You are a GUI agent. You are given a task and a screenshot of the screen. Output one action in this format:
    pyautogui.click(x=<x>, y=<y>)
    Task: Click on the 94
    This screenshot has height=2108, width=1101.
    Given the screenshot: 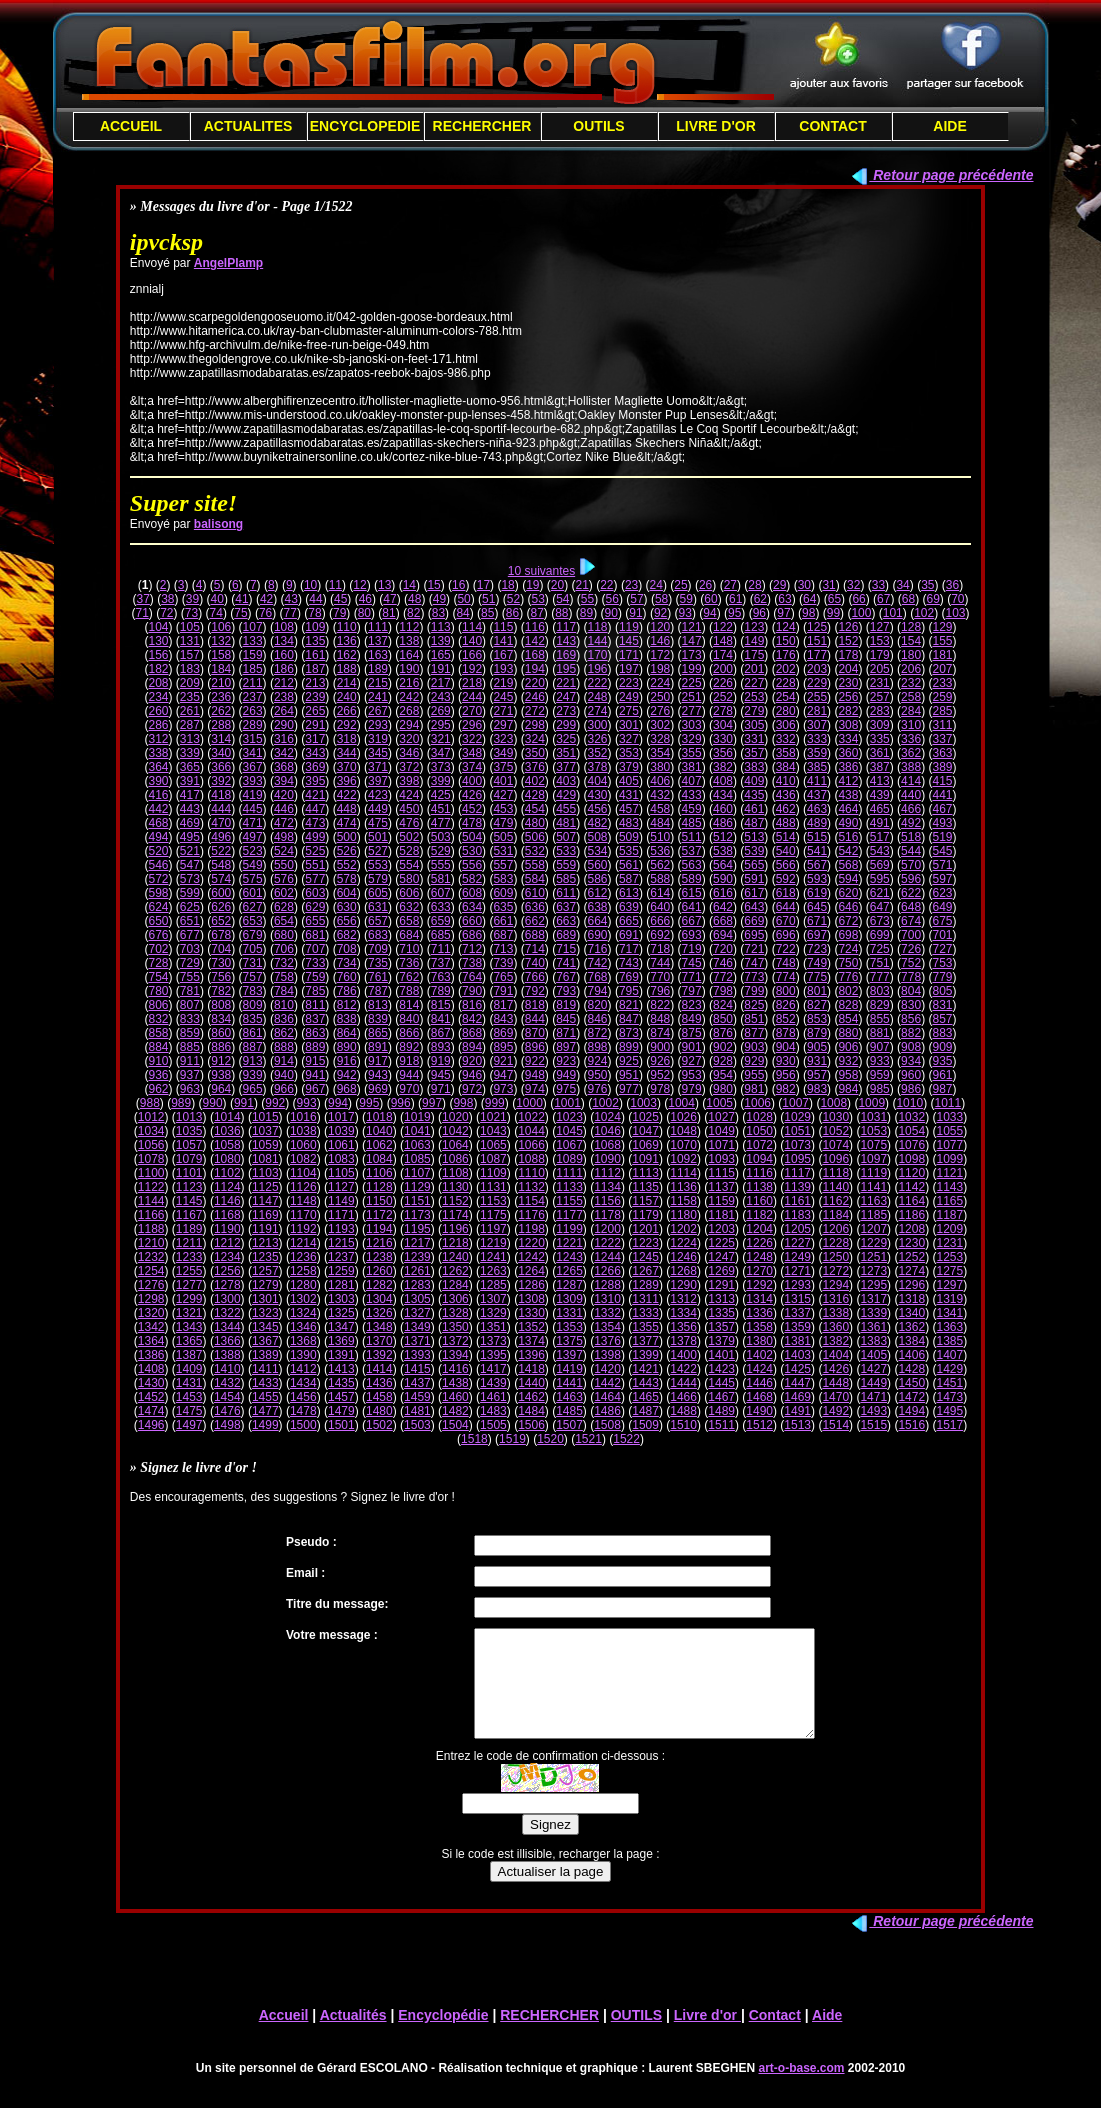 What is the action you would take?
    pyautogui.click(x=709, y=613)
    